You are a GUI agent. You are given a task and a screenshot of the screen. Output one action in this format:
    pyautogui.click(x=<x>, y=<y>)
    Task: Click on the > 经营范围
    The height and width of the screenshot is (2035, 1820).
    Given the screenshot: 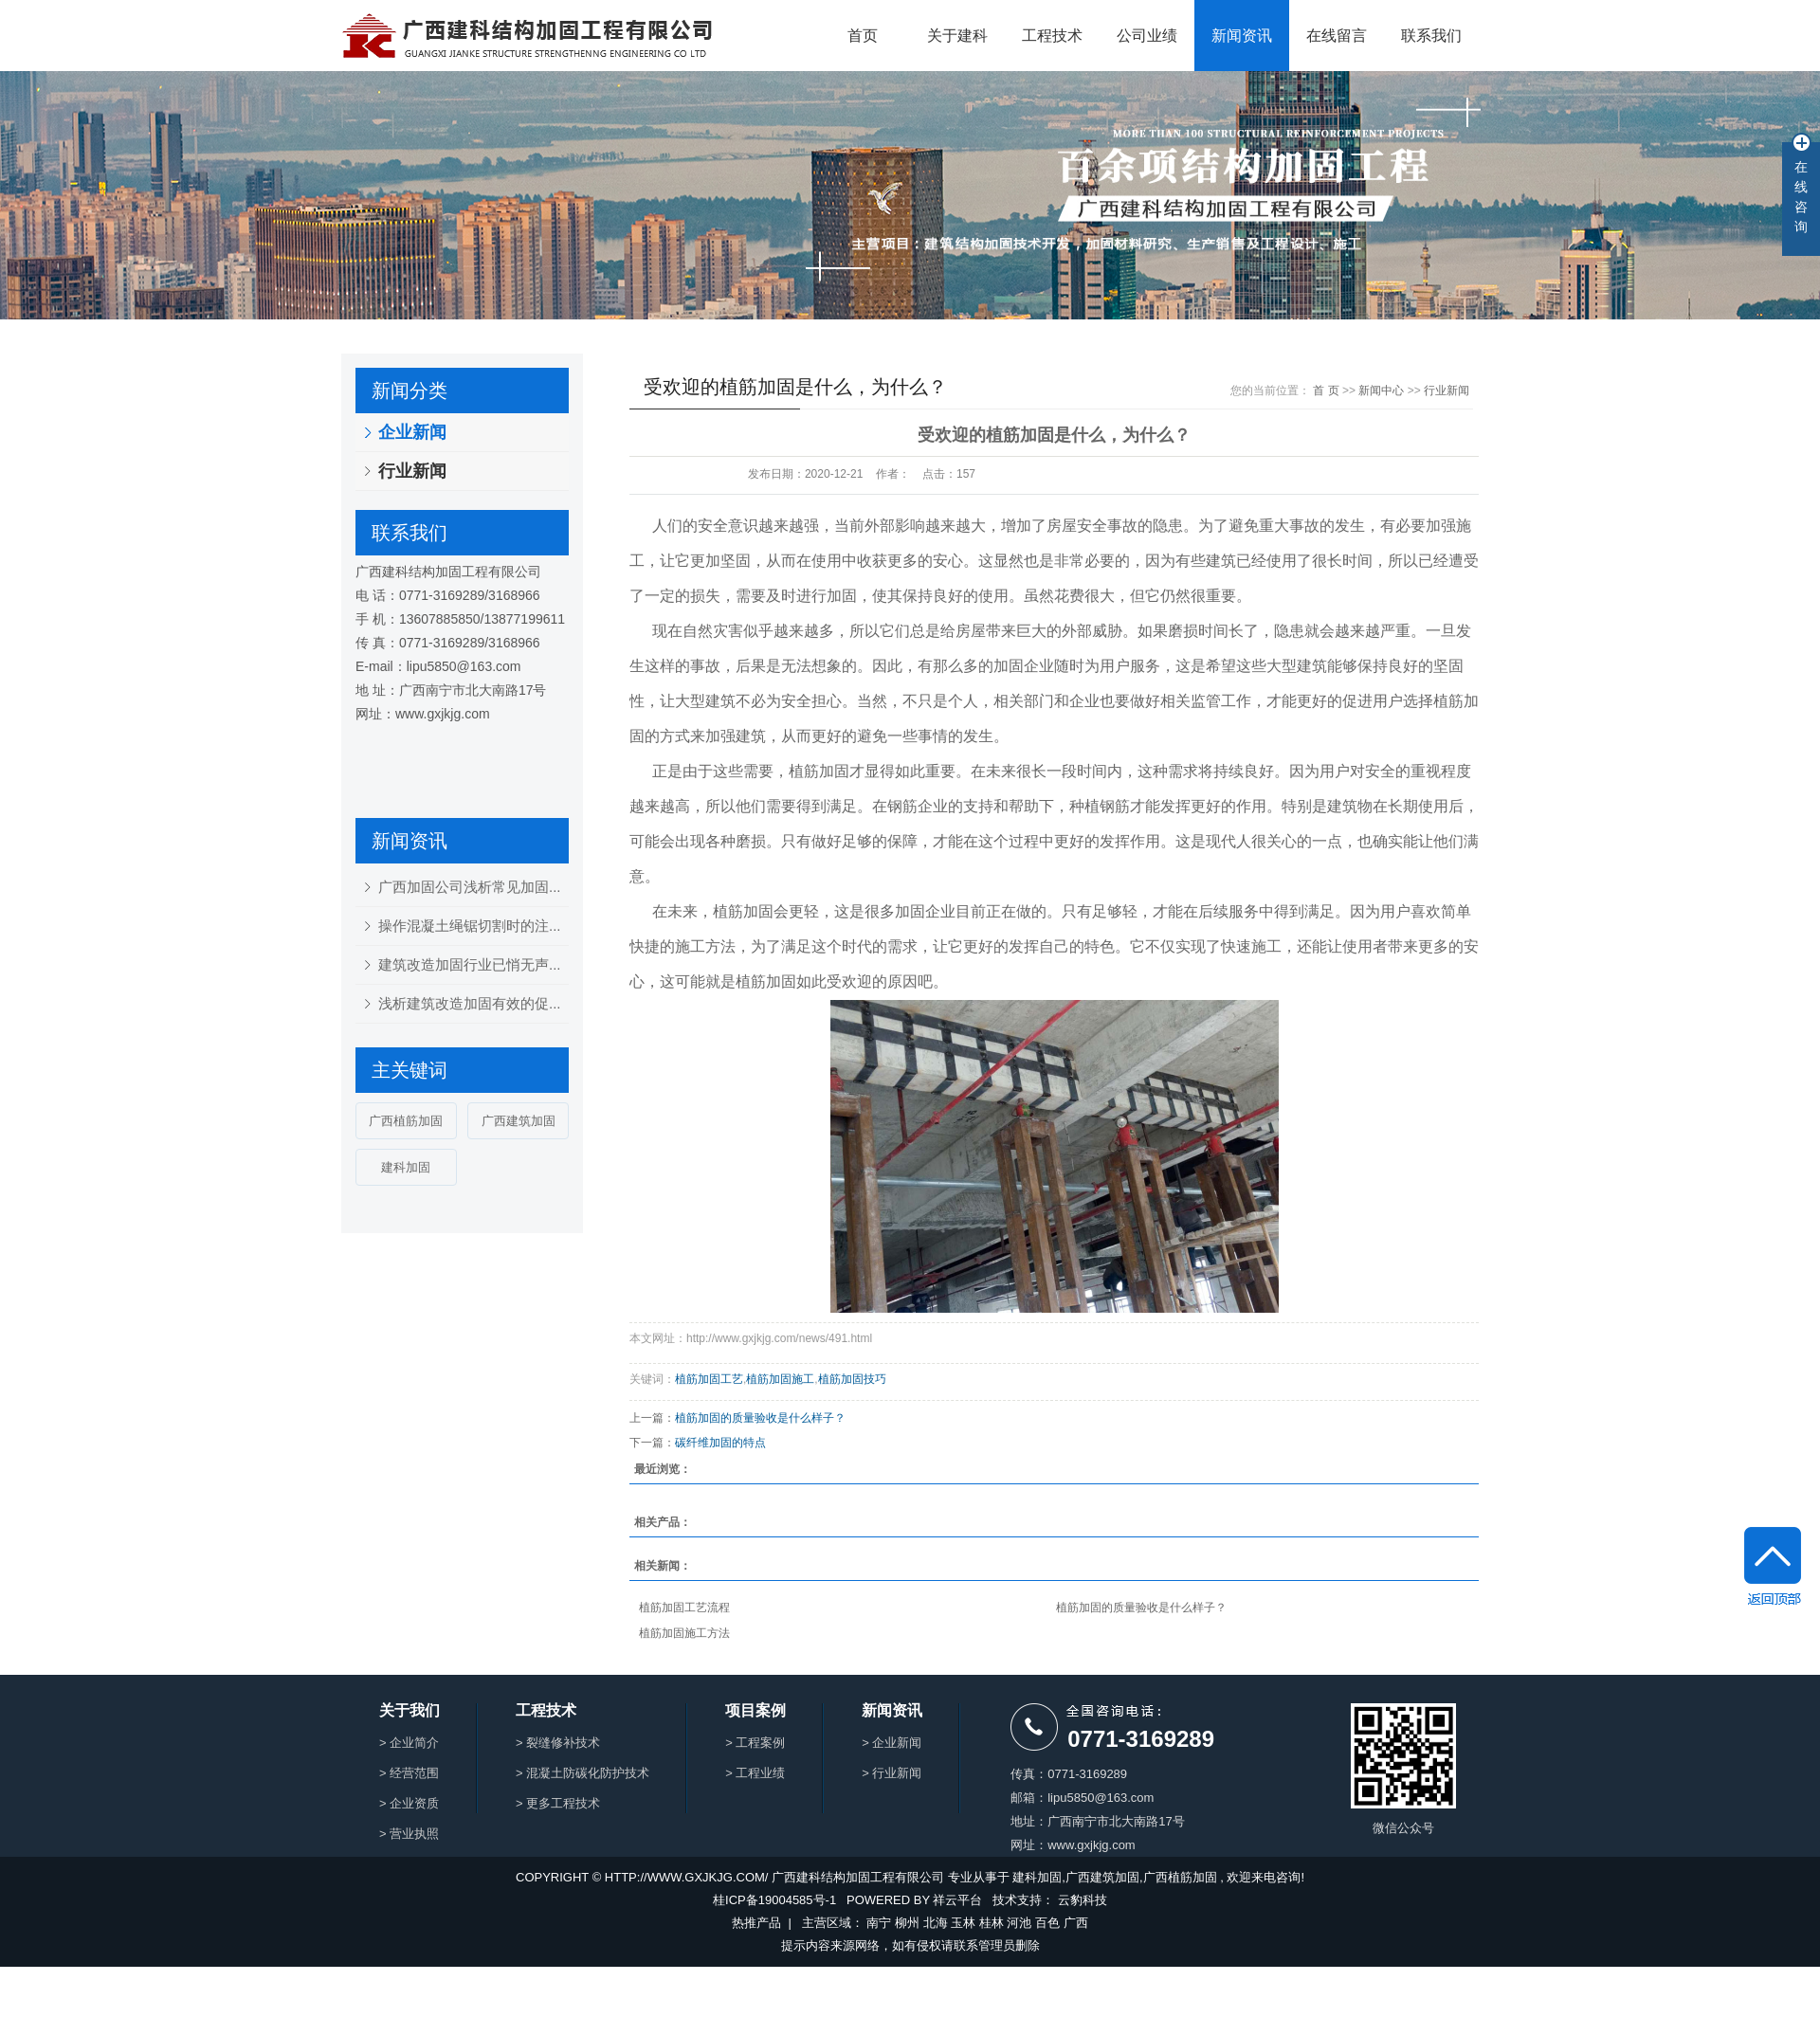 What is the action you would take?
    pyautogui.click(x=409, y=1773)
    